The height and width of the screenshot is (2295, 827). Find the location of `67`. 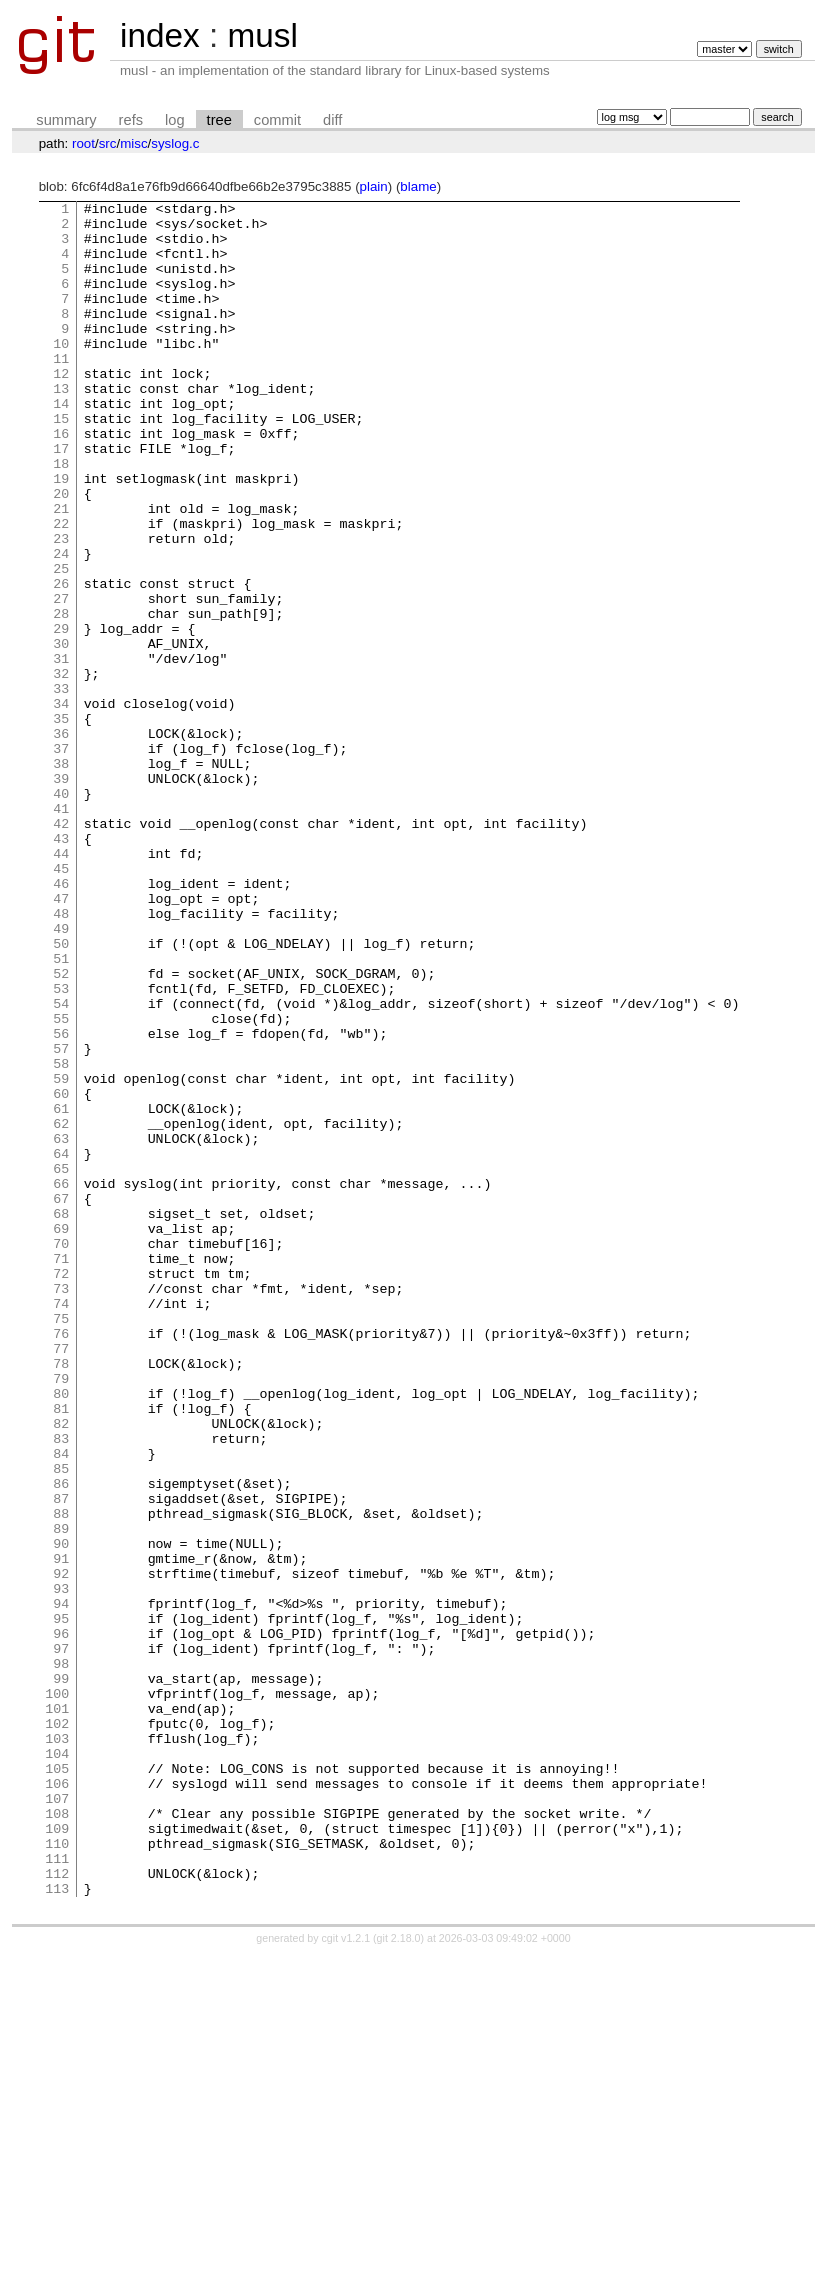

67 is located at coordinates (61, 1399).